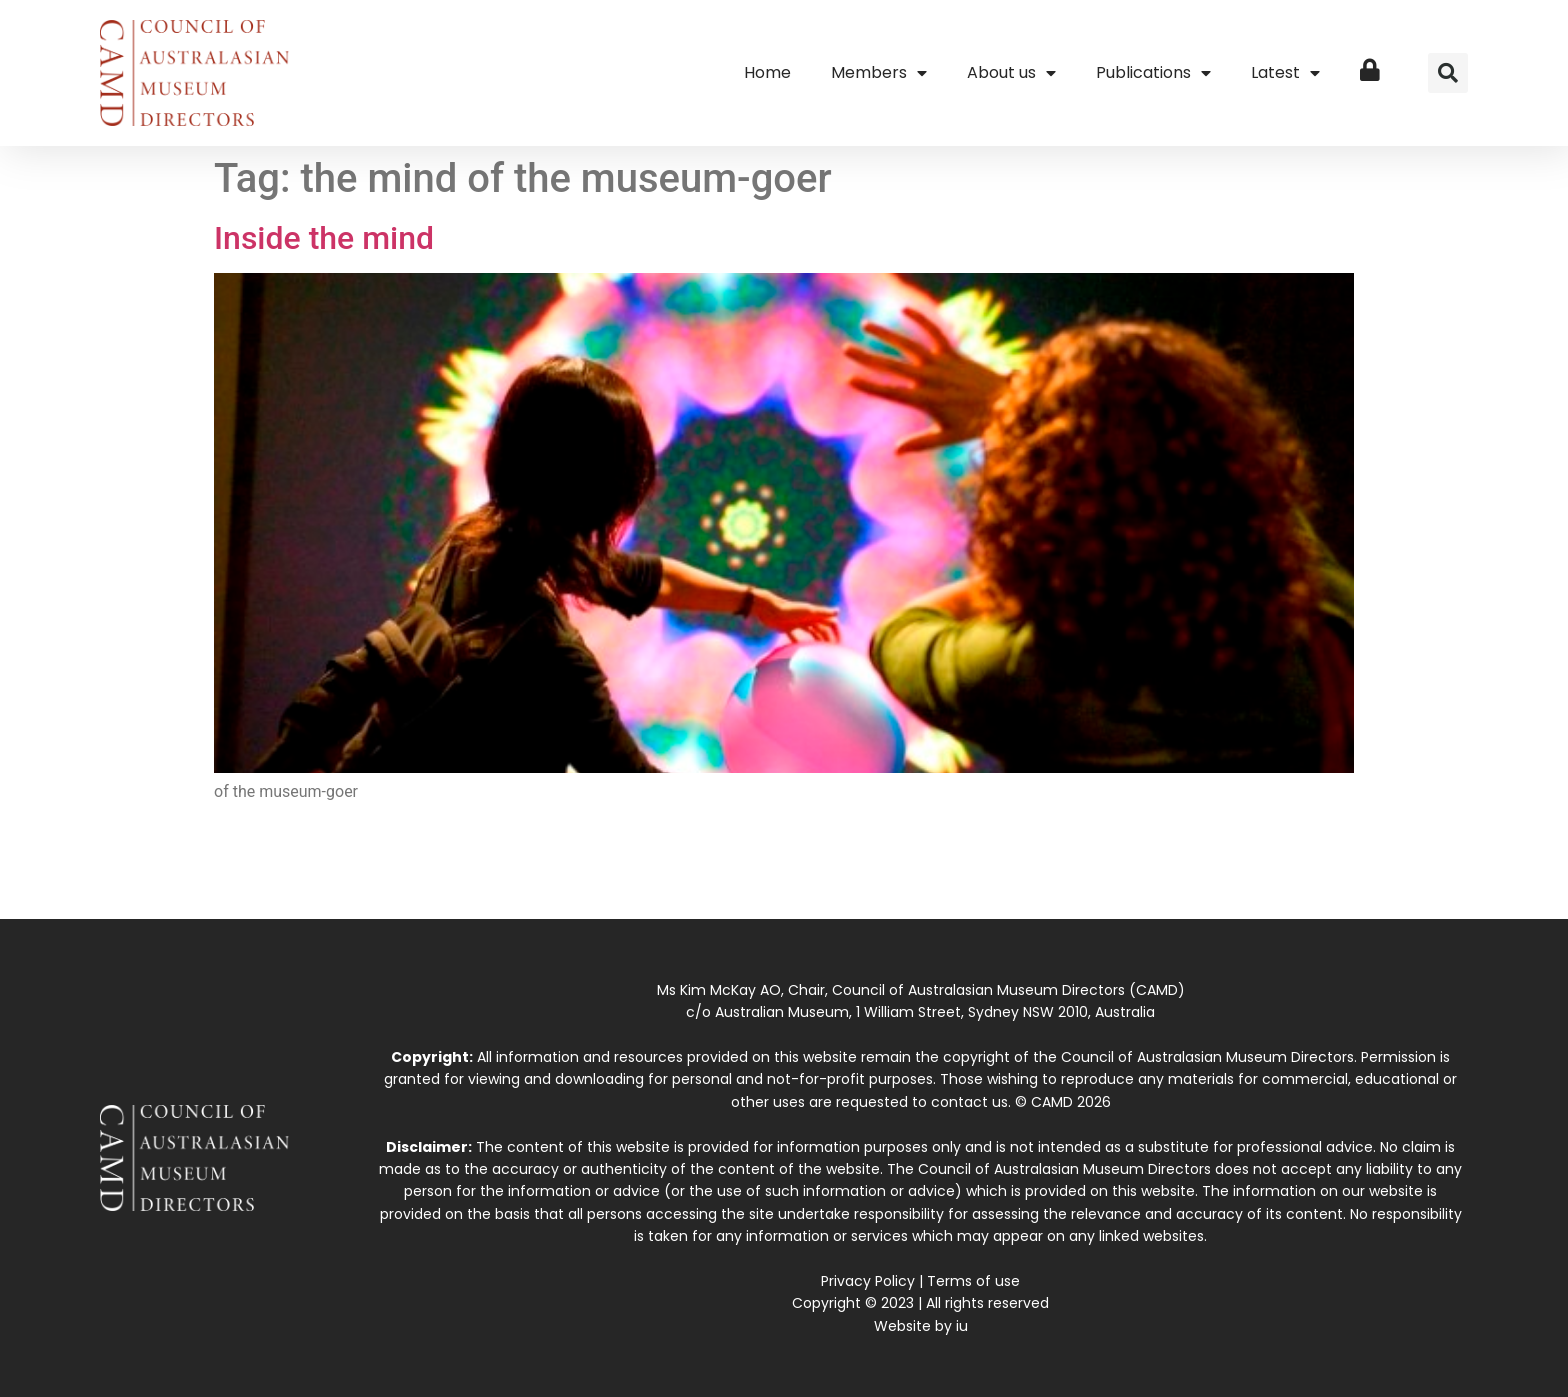 The image size is (1568, 1397). Describe the element at coordinates (324, 238) in the screenshot. I see `Inside the mind` at that location.